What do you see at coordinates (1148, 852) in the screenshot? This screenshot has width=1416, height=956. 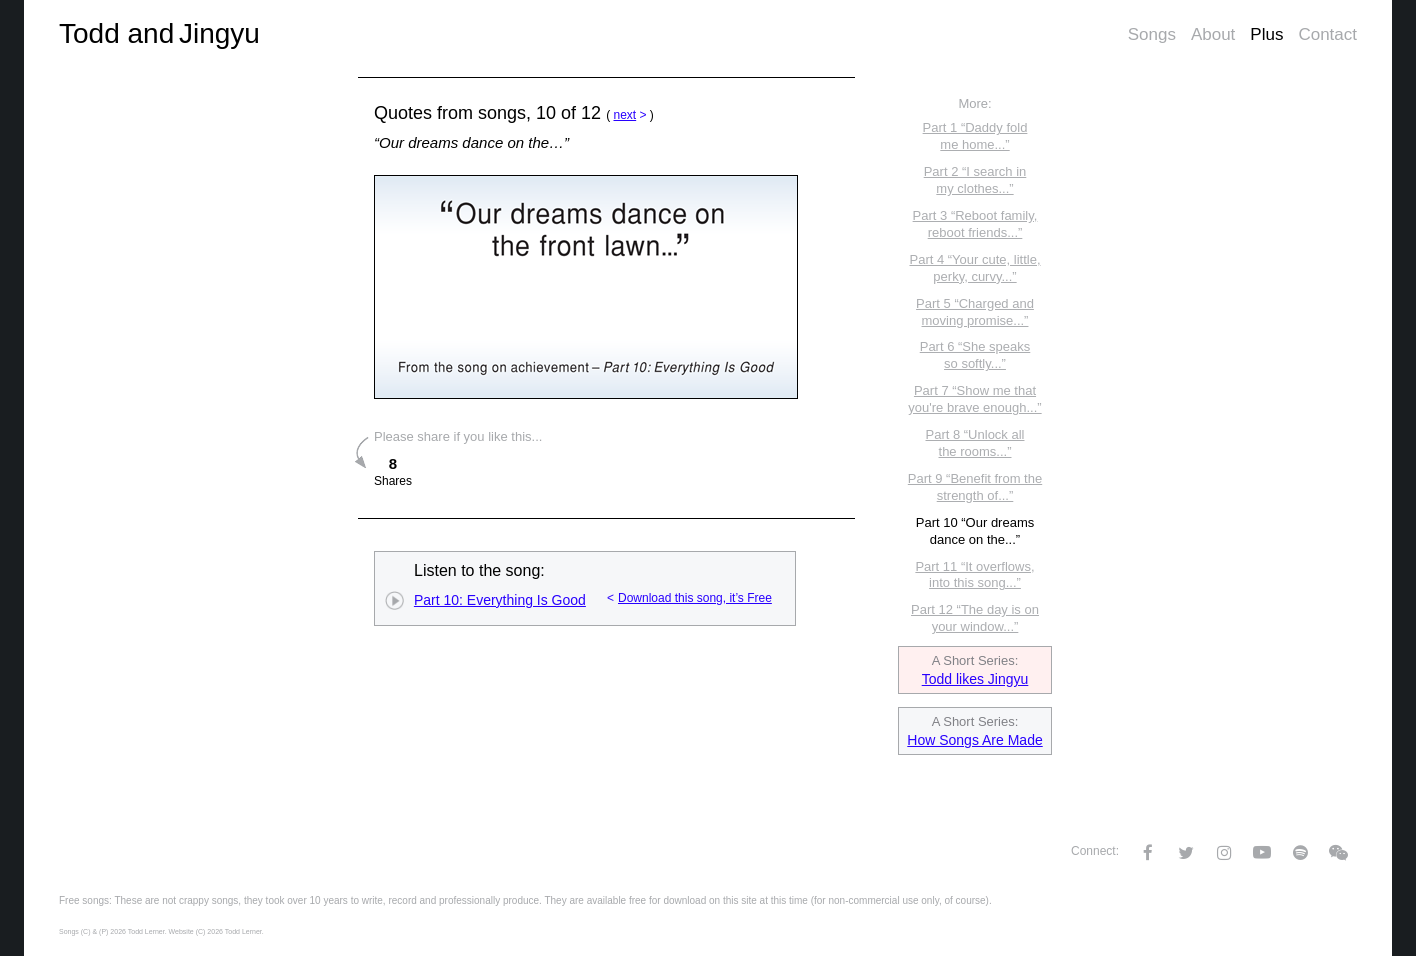 I see `Facebook` at bounding box center [1148, 852].